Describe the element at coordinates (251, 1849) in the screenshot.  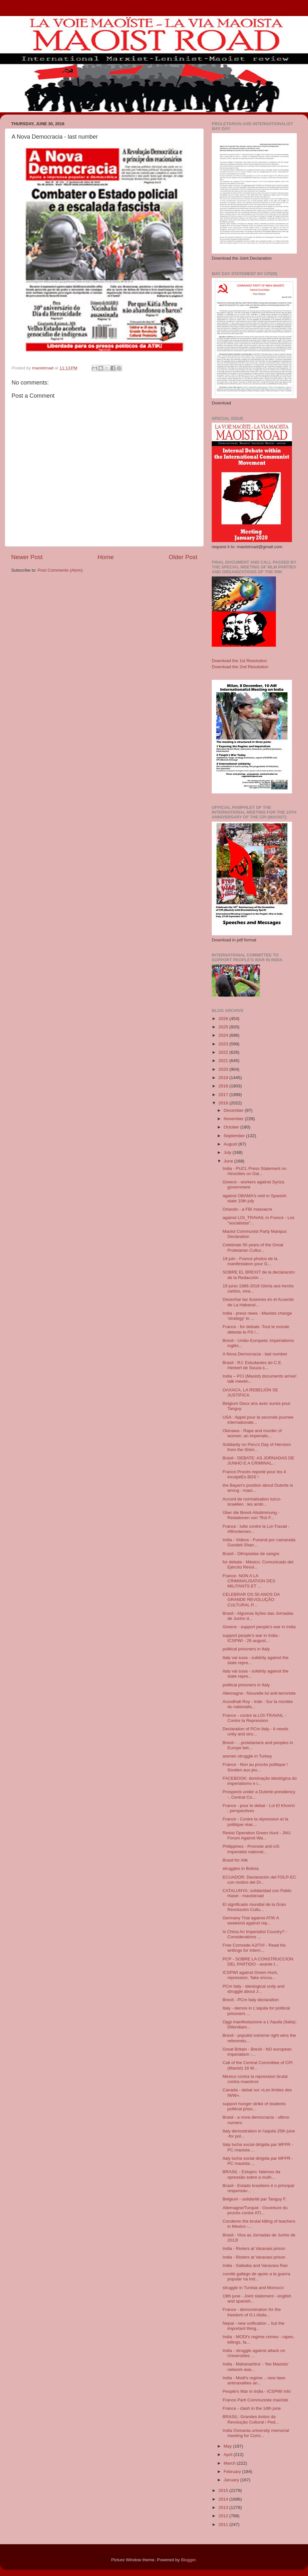
I see `Philippines - Promote anti-US imperialist national...` at that location.